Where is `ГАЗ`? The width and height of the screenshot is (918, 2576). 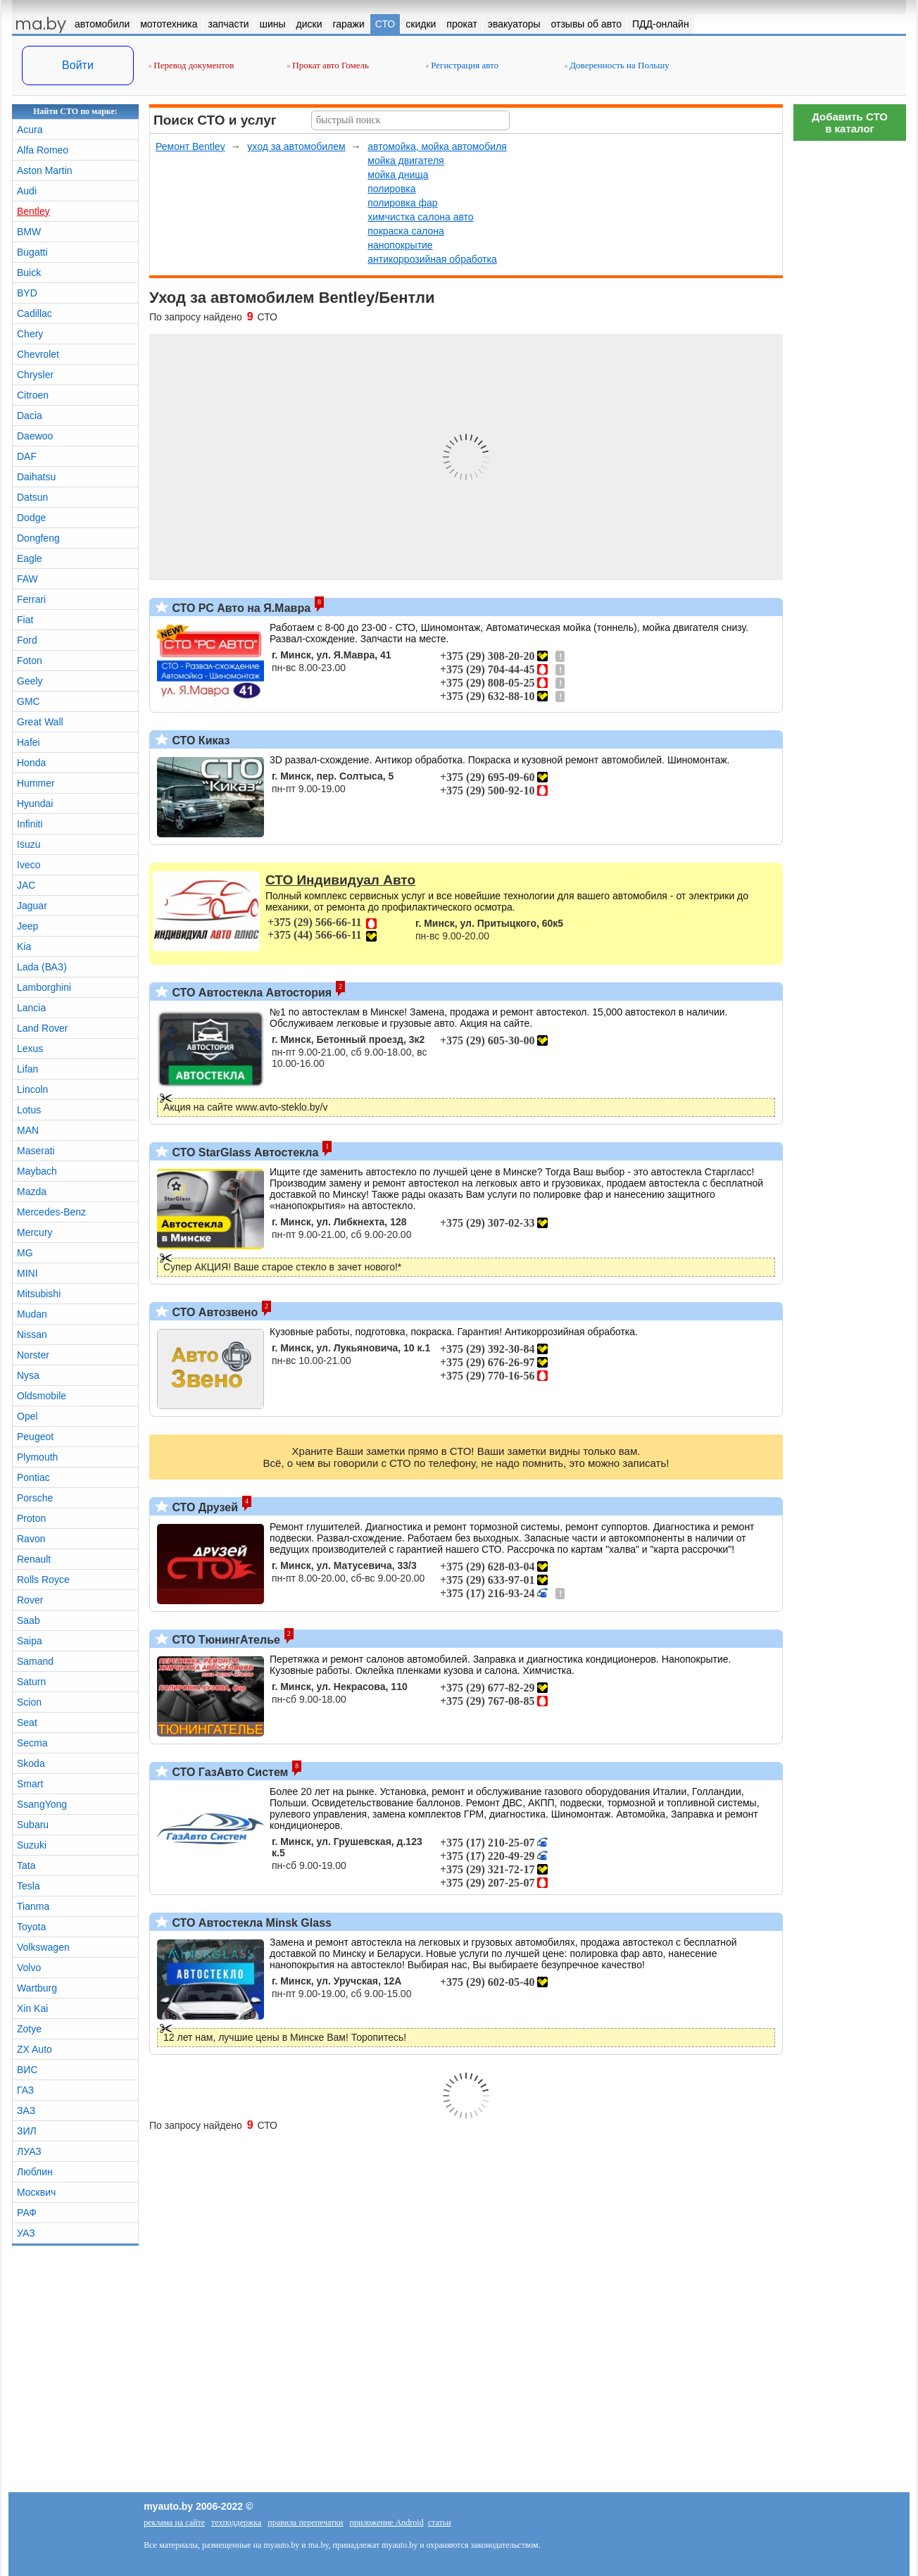
ГАЗ is located at coordinates (25, 2090).